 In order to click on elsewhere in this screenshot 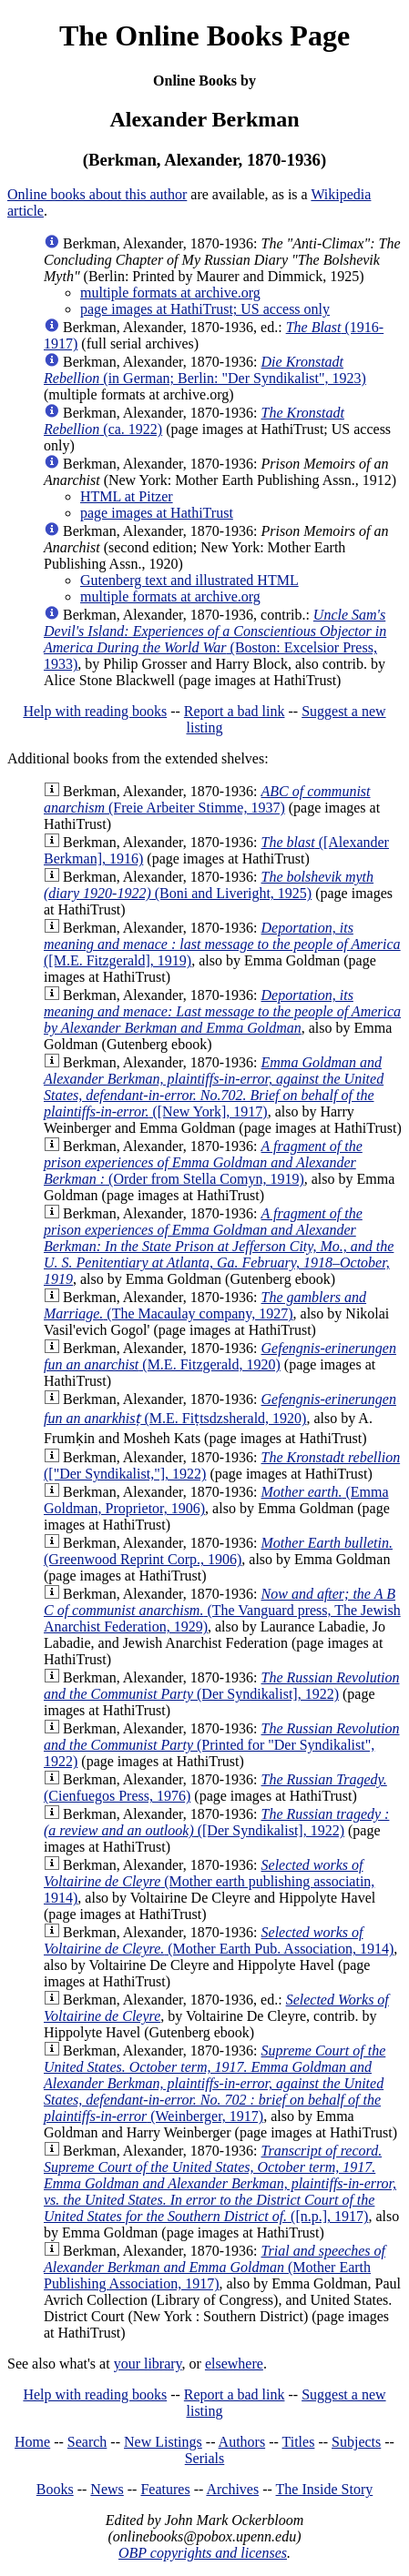, I will do `click(234, 2363)`.